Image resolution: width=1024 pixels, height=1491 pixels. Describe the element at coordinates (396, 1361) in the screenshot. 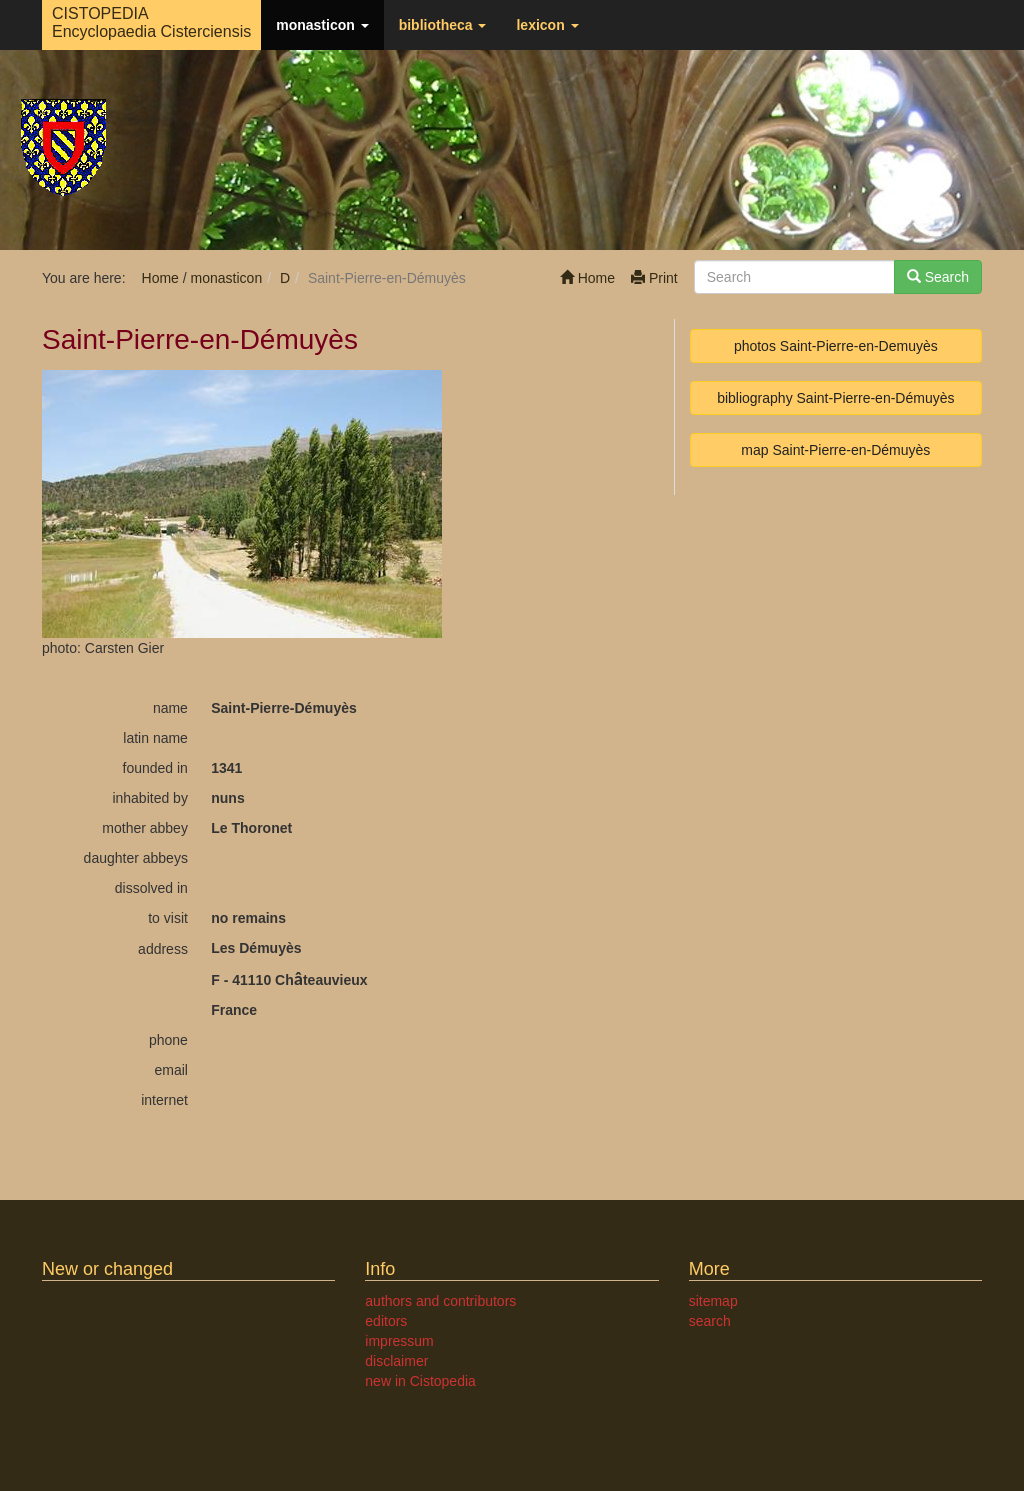

I see `disclaimer` at that location.